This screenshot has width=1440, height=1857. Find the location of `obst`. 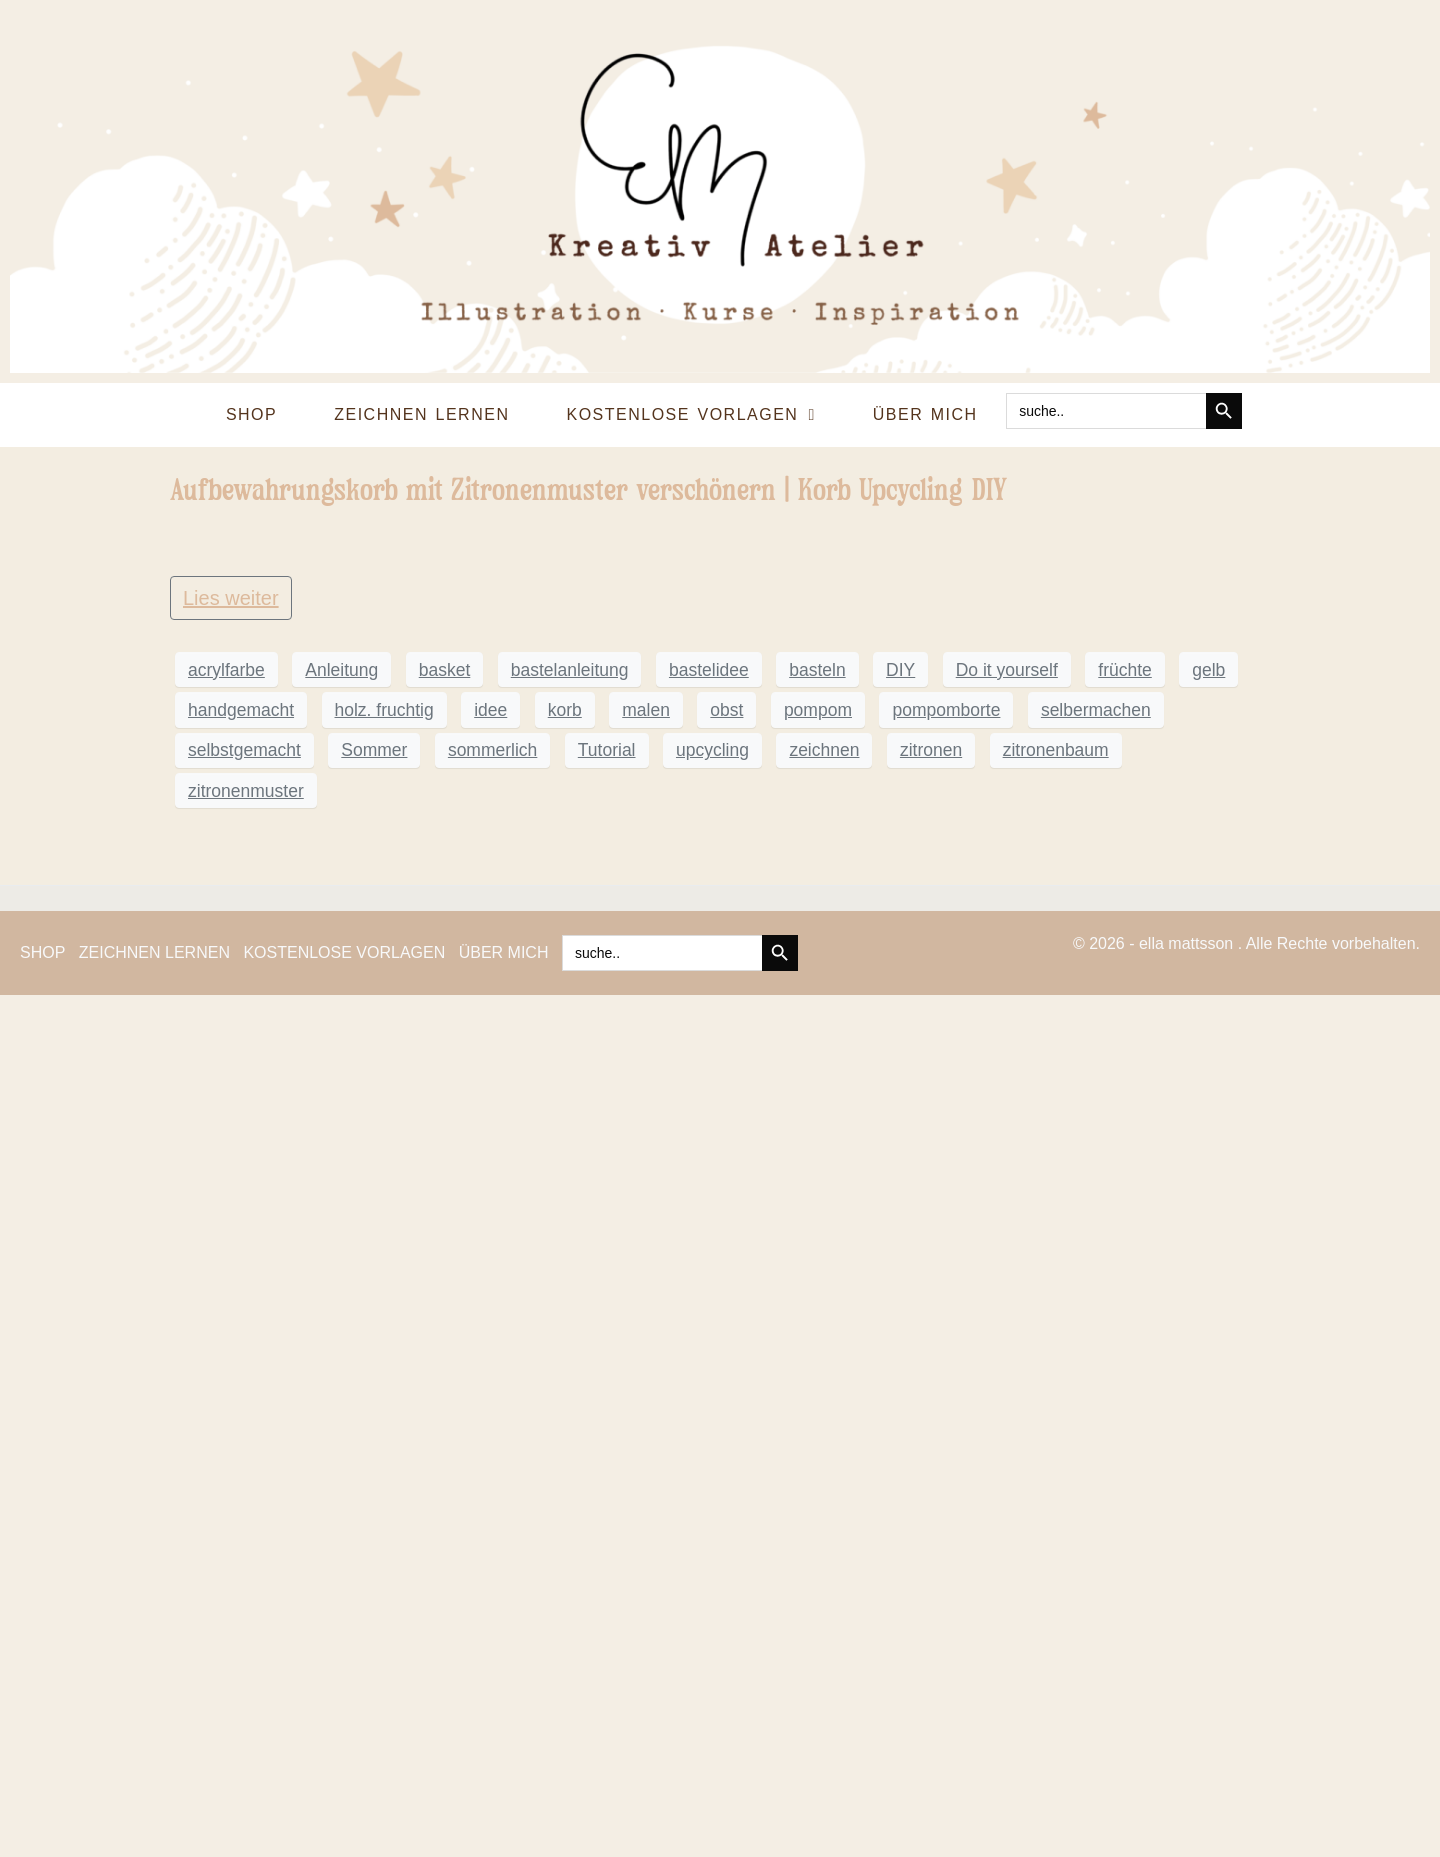

obst is located at coordinates (726, 1571).